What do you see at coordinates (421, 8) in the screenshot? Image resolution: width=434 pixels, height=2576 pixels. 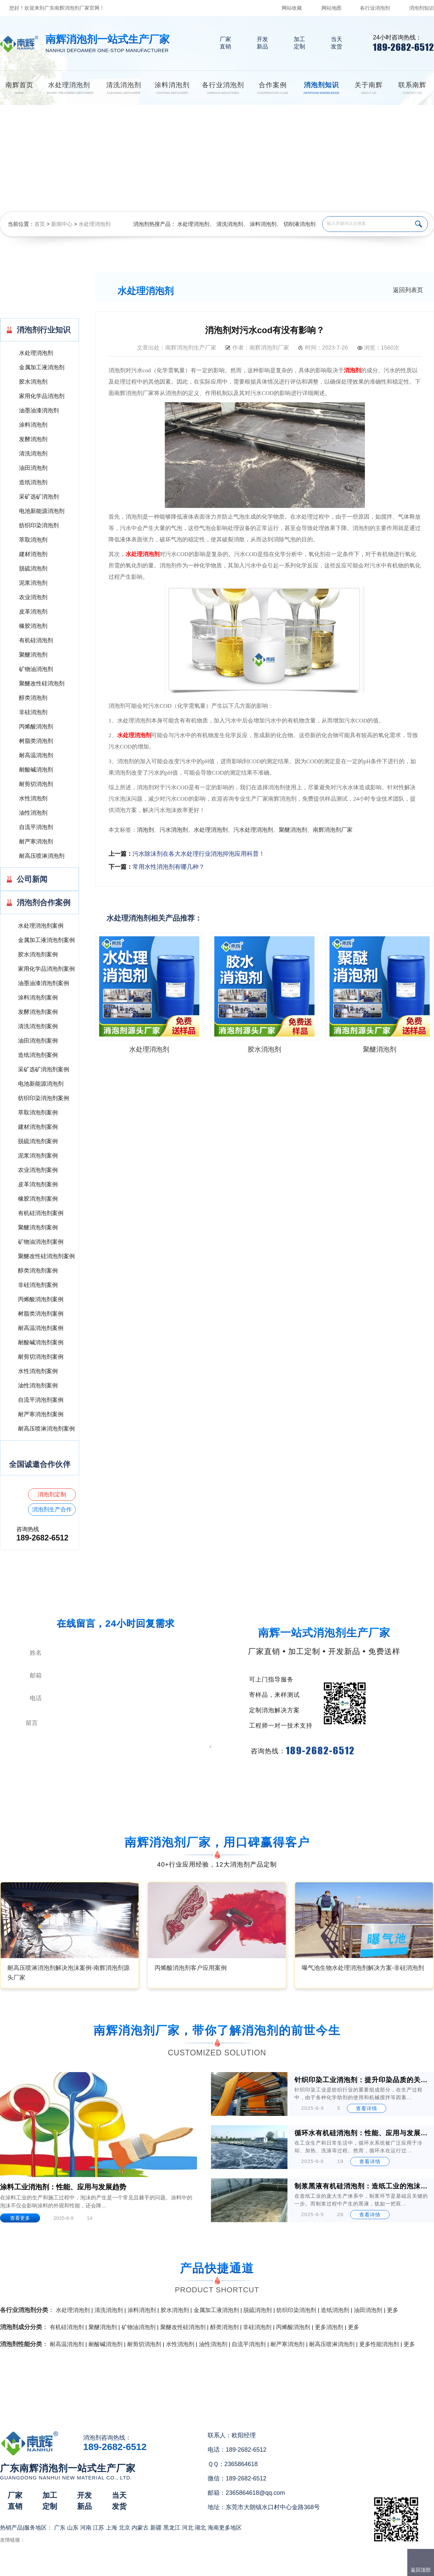 I see `消泡剂知识` at bounding box center [421, 8].